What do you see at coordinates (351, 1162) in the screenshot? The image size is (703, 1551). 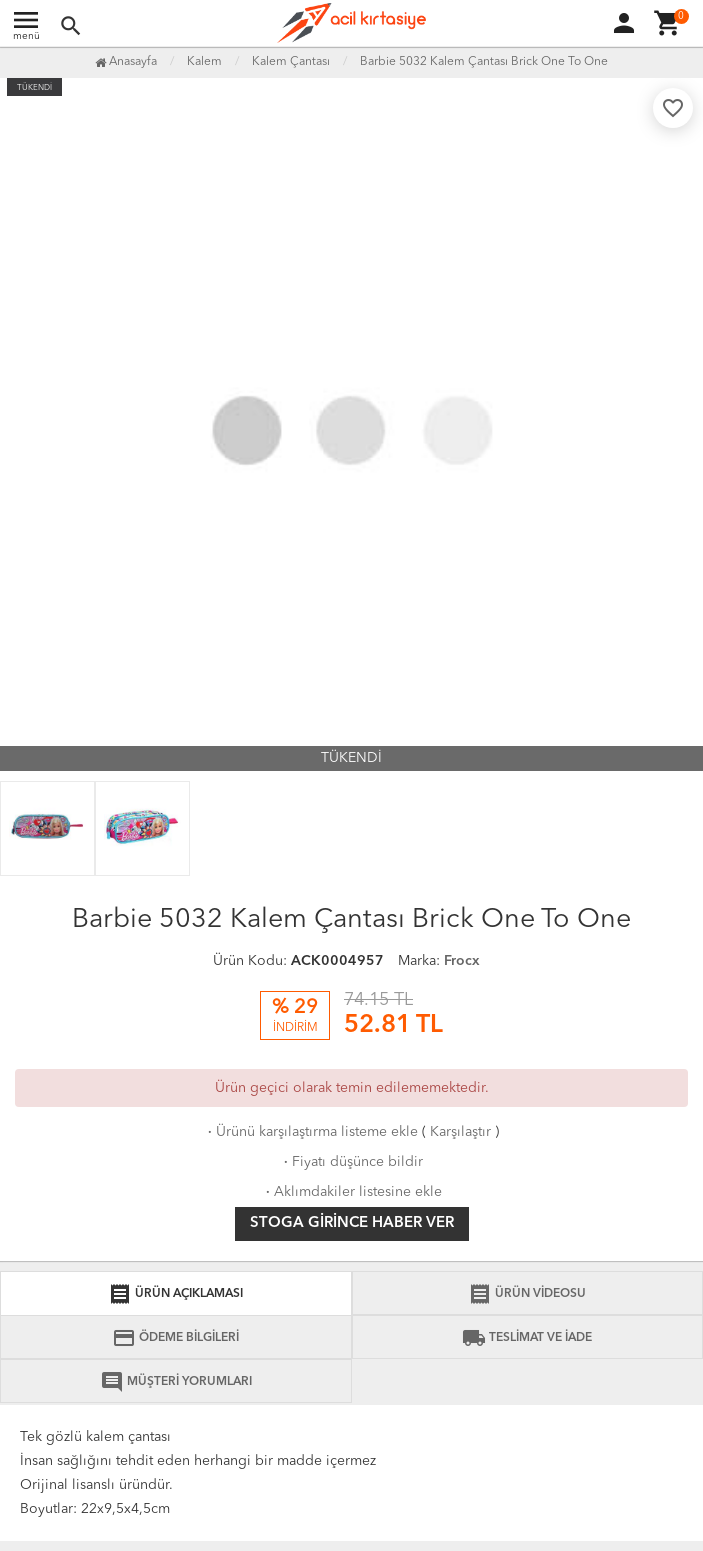 I see `Fiyatı düşünce bildir` at bounding box center [351, 1162].